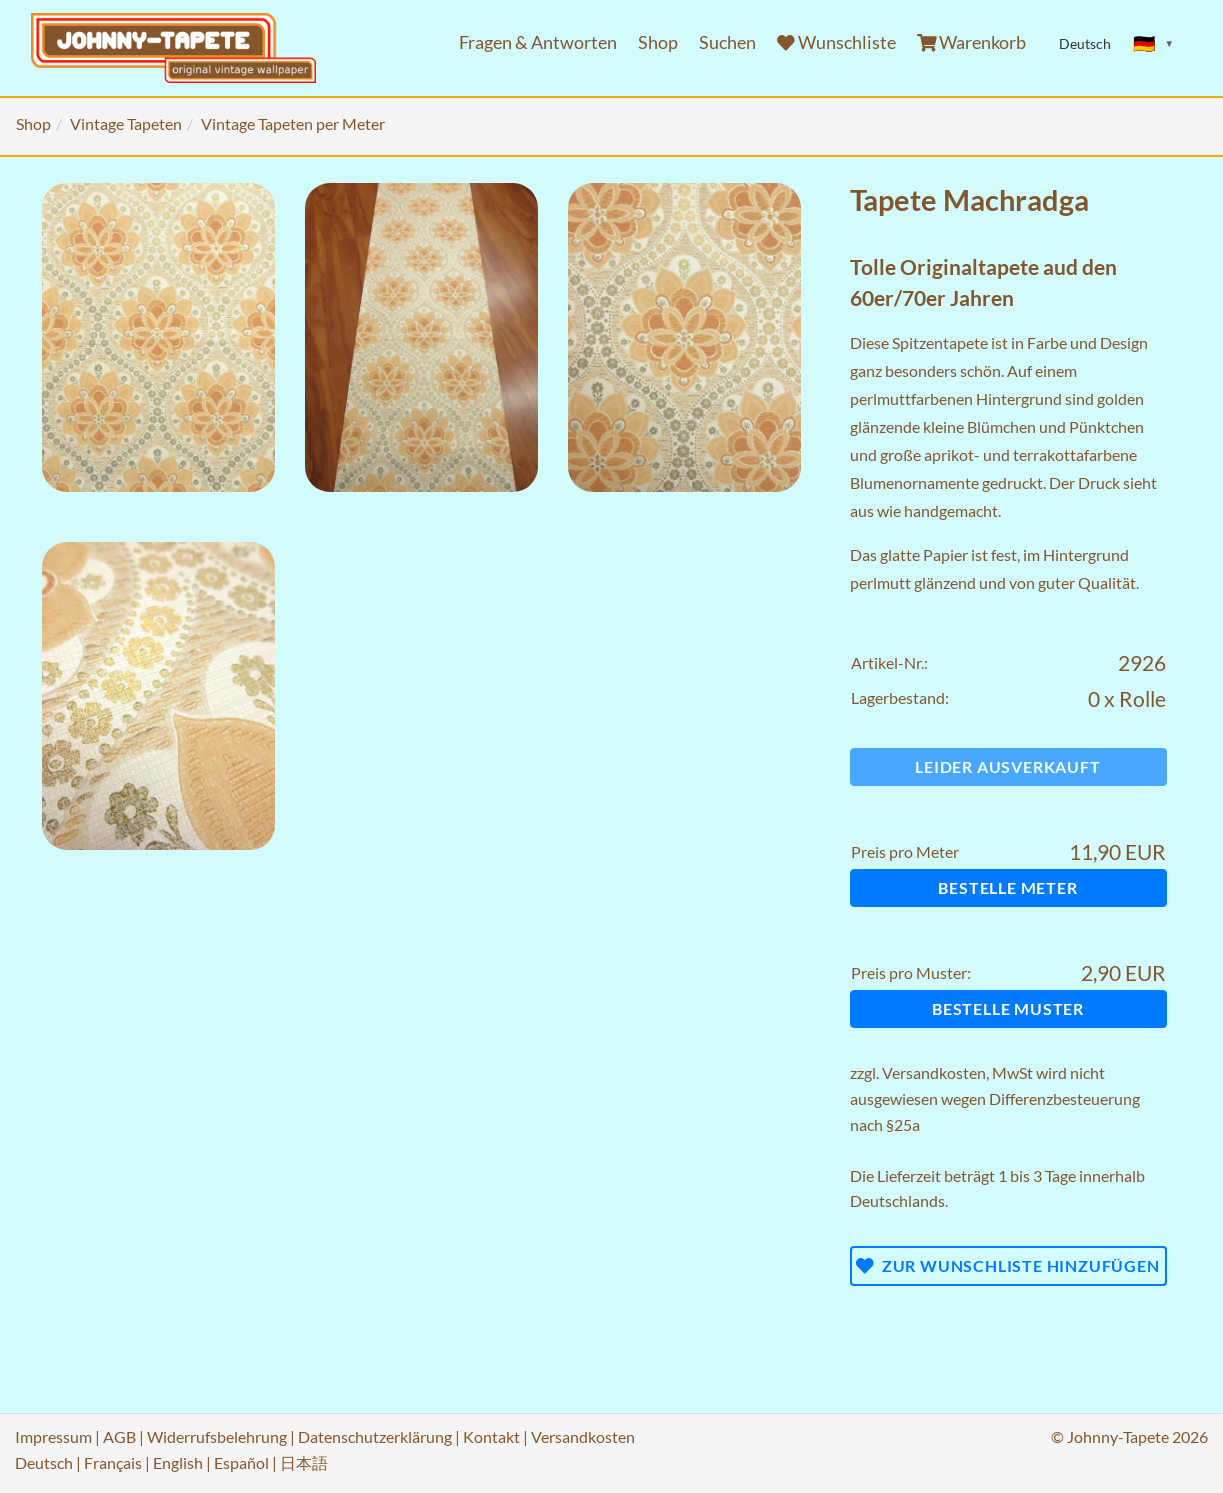 The width and height of the screenshot is (1223, 1493). I want to click on Leider ausverkauft, so click(1007, 766).